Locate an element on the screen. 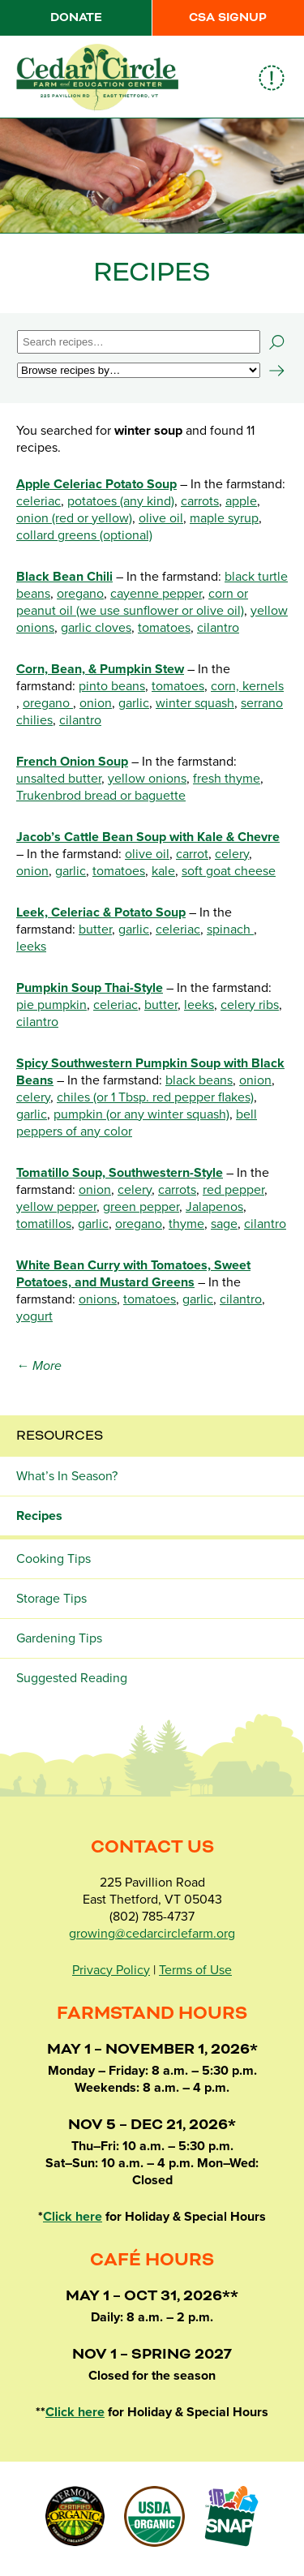  yellow onions is located at coordinates (147, 779).